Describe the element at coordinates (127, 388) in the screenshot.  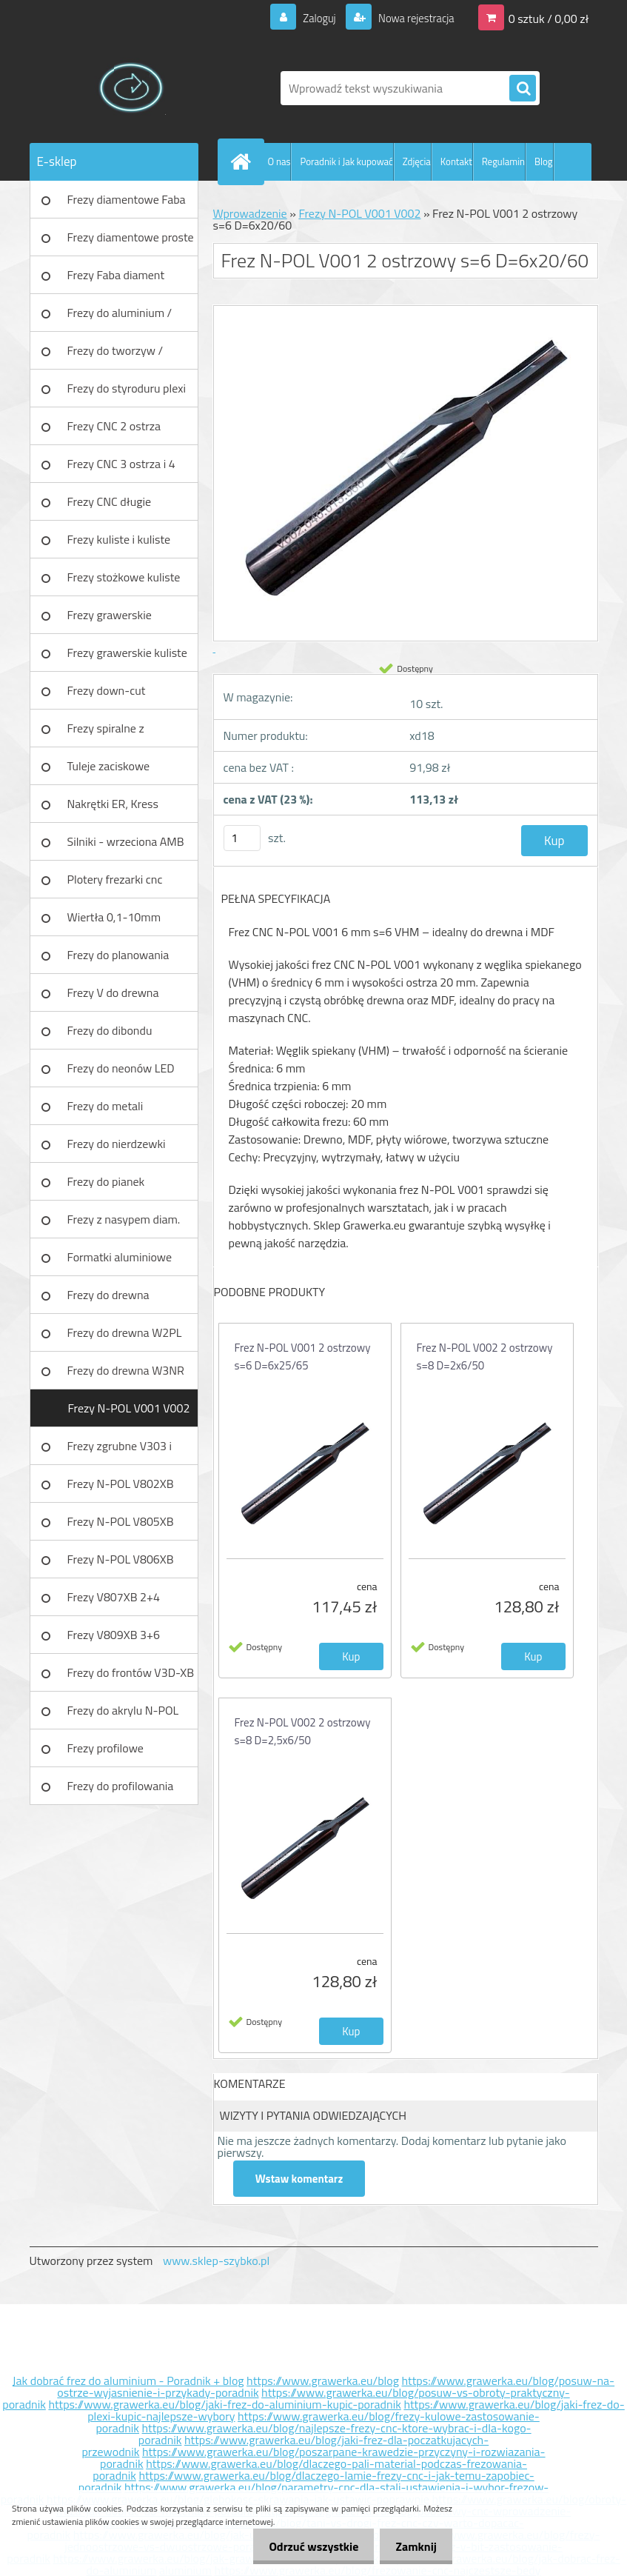
I see `Frezy do styroduru plexi` at that location.